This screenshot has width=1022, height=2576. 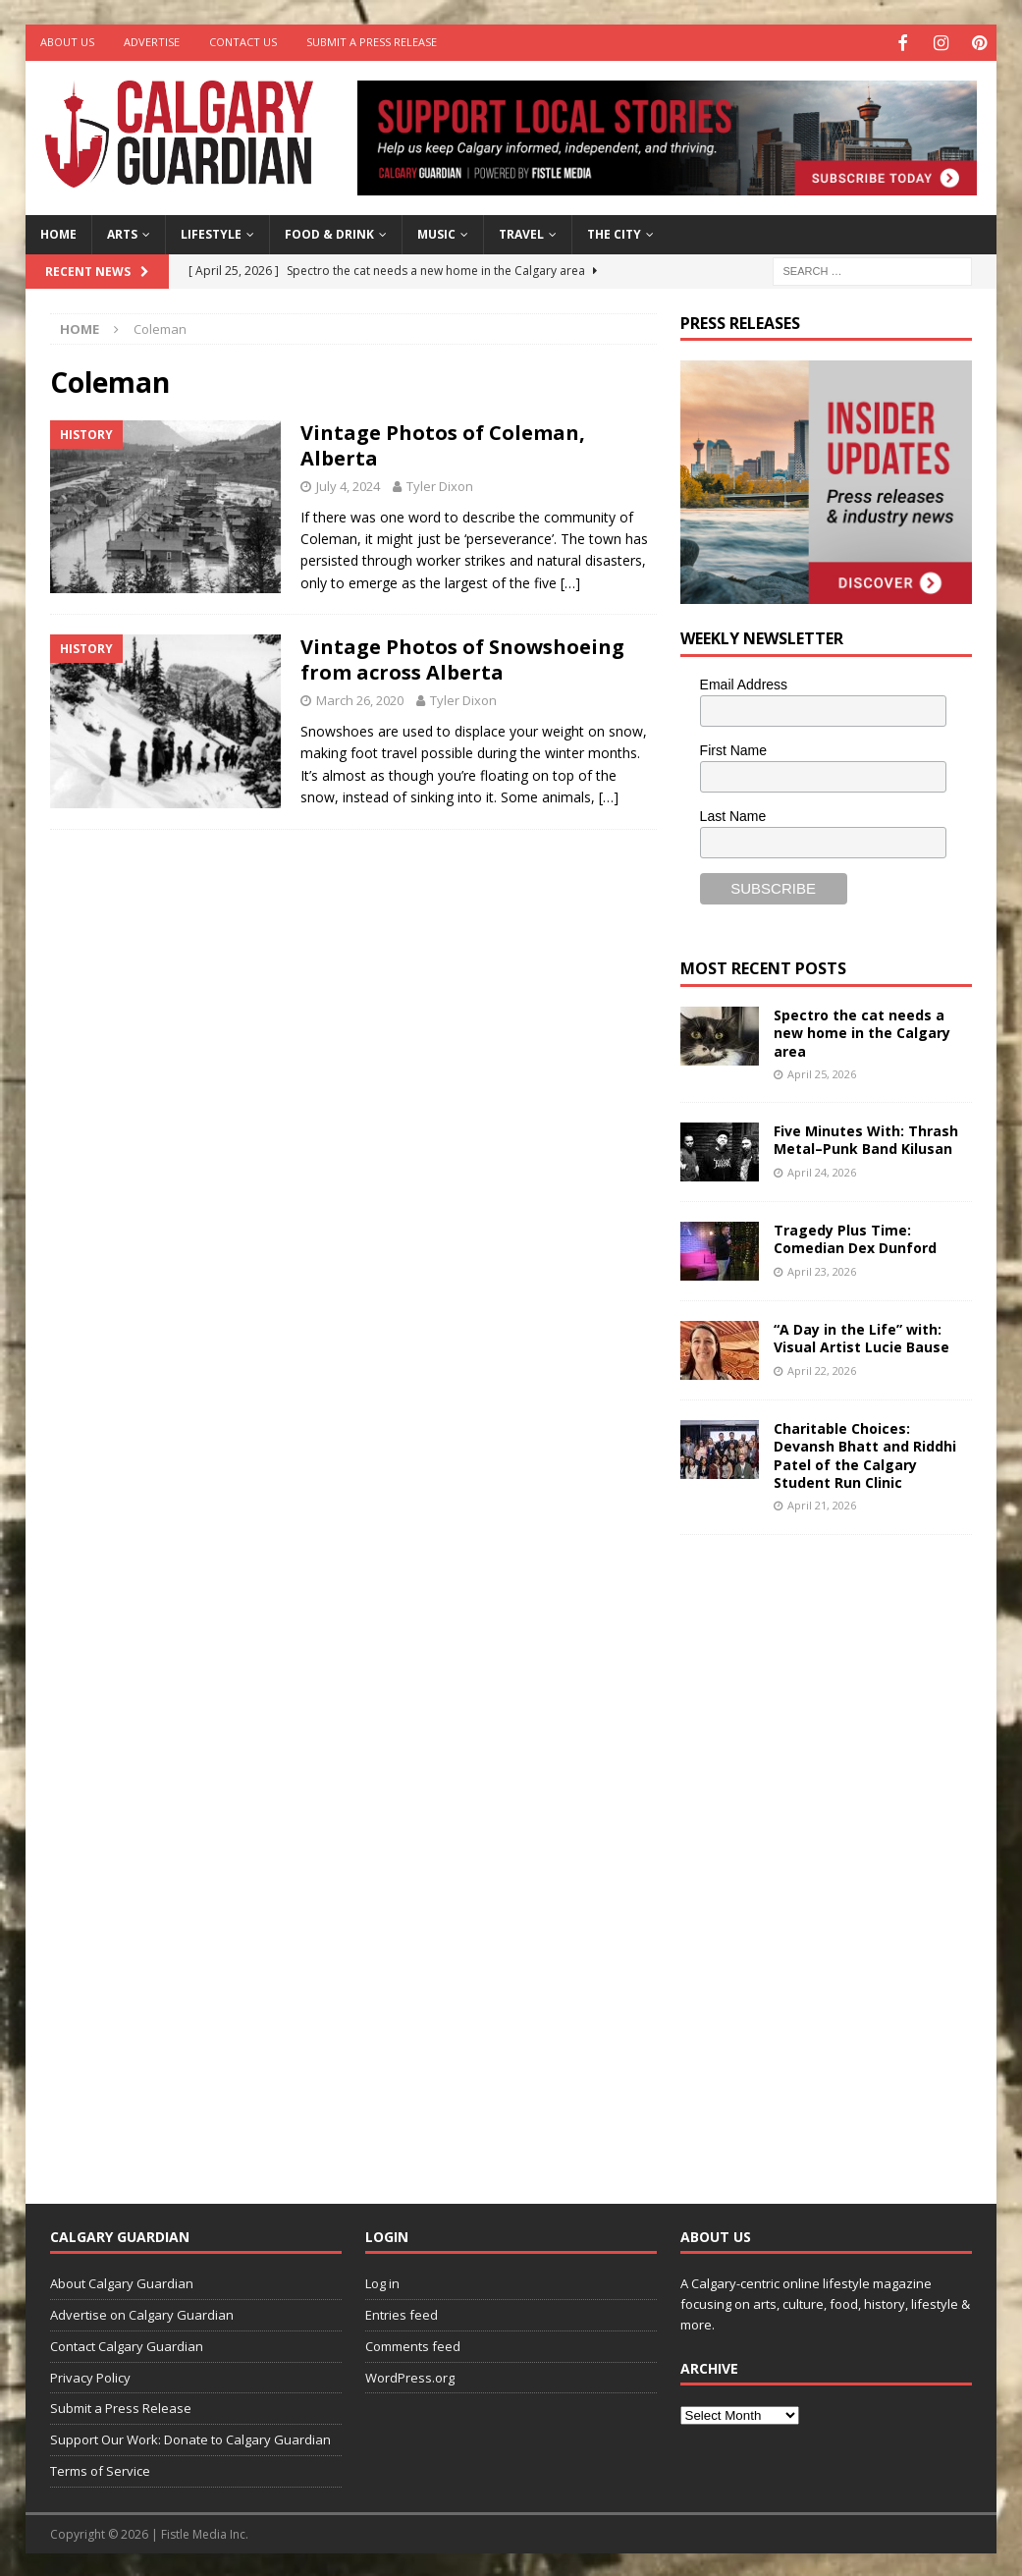 I want to click on Advertise, so click(x=152, y=41).